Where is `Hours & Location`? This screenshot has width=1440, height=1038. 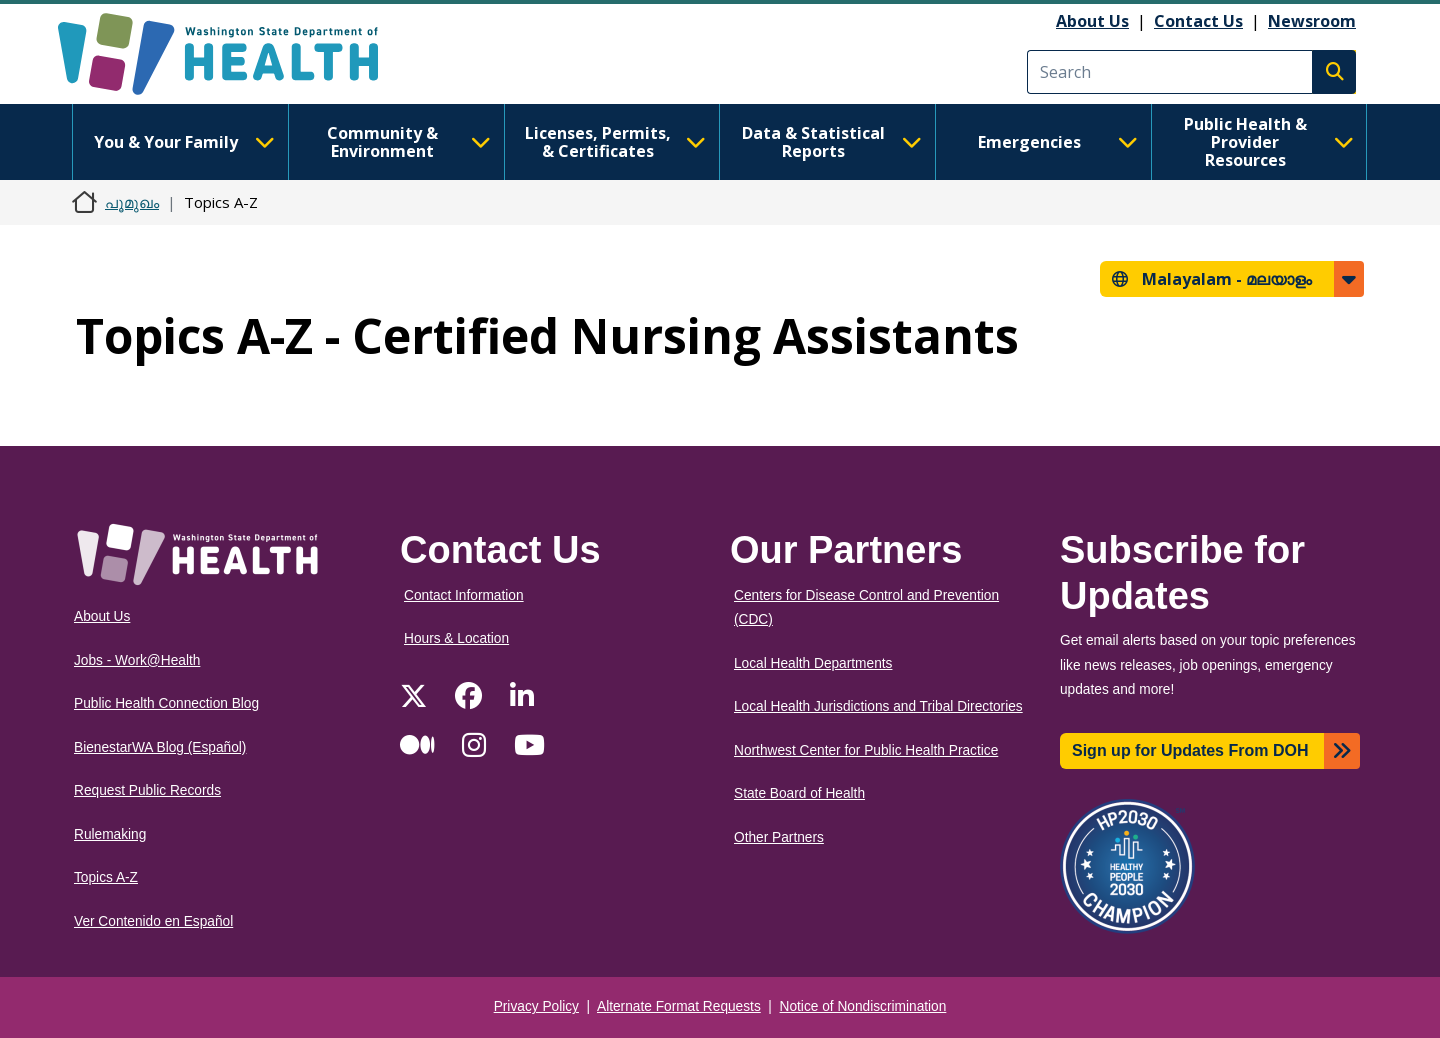 Hours & Location is located at coordinates (456, 638).